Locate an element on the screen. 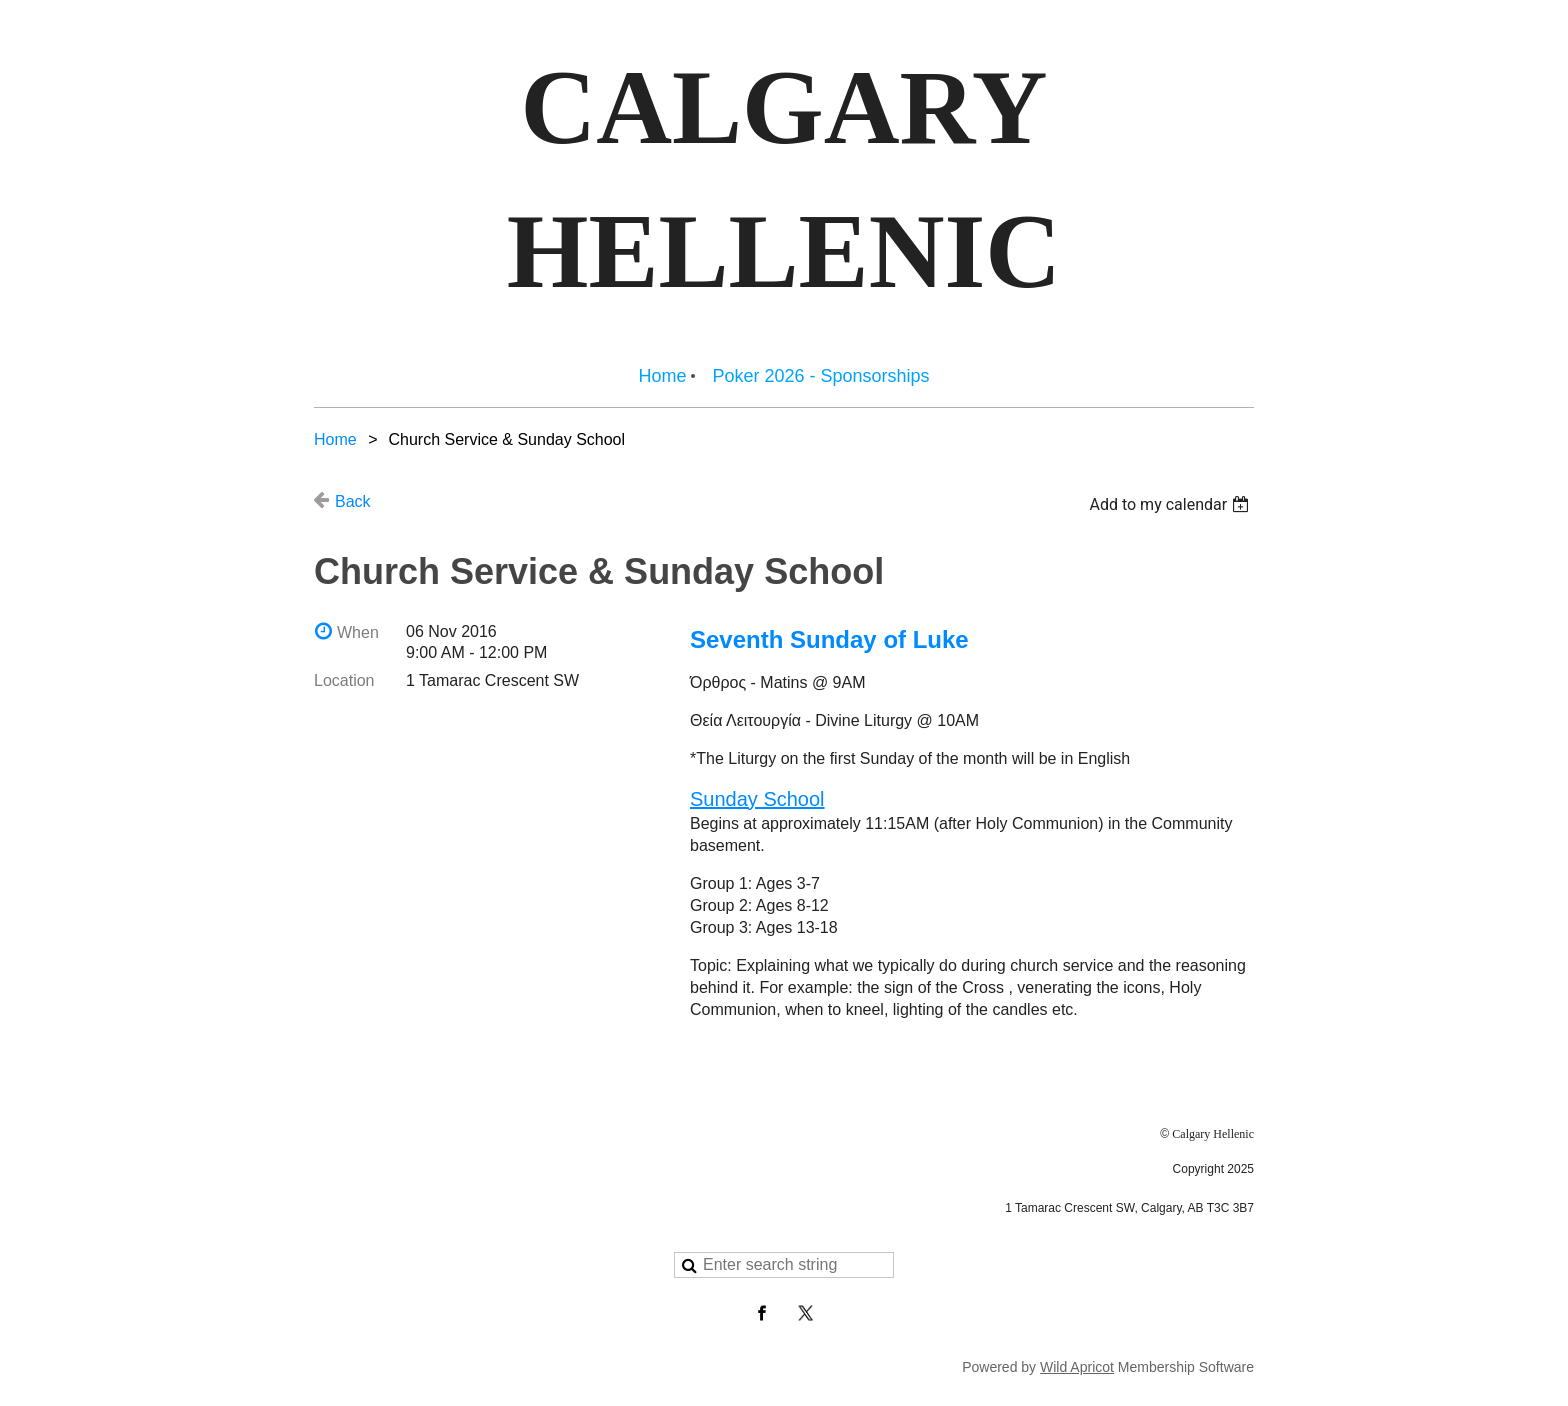 This screenshot has height=1406, width=1568. Back is located at coordinates (353, 501).